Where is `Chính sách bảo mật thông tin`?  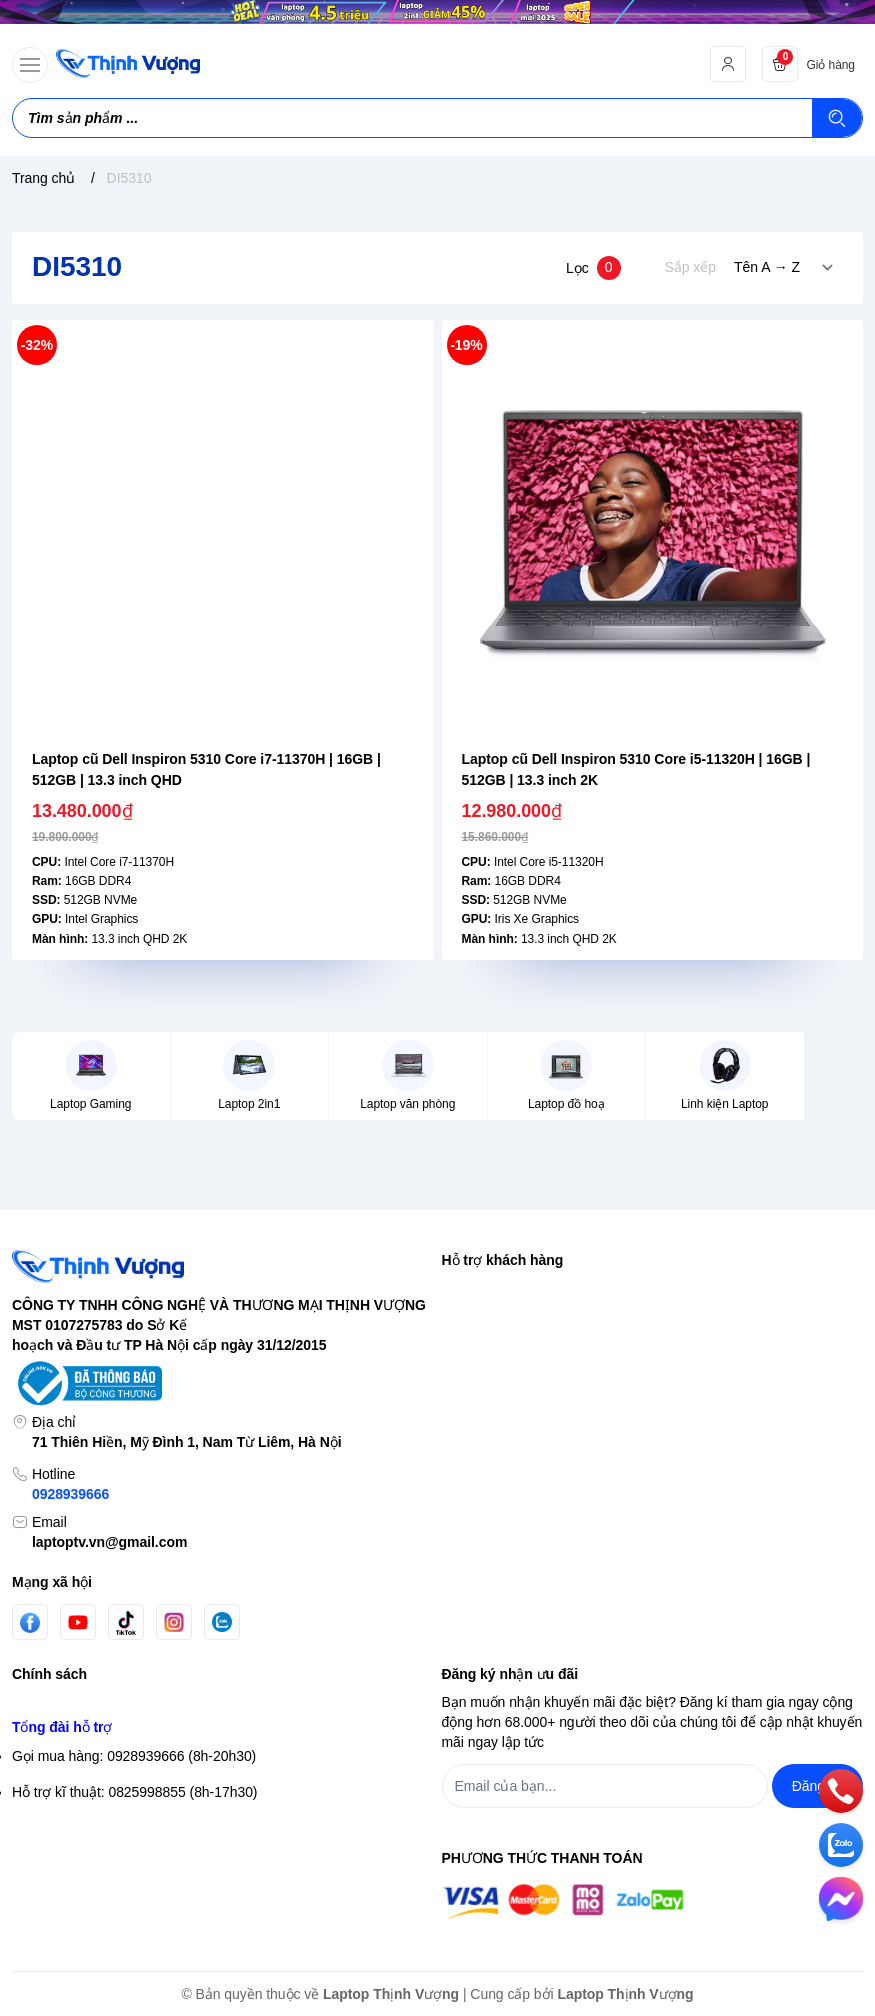
Chính sách bảo mật thông tin is located at coordinates (103, 1624).